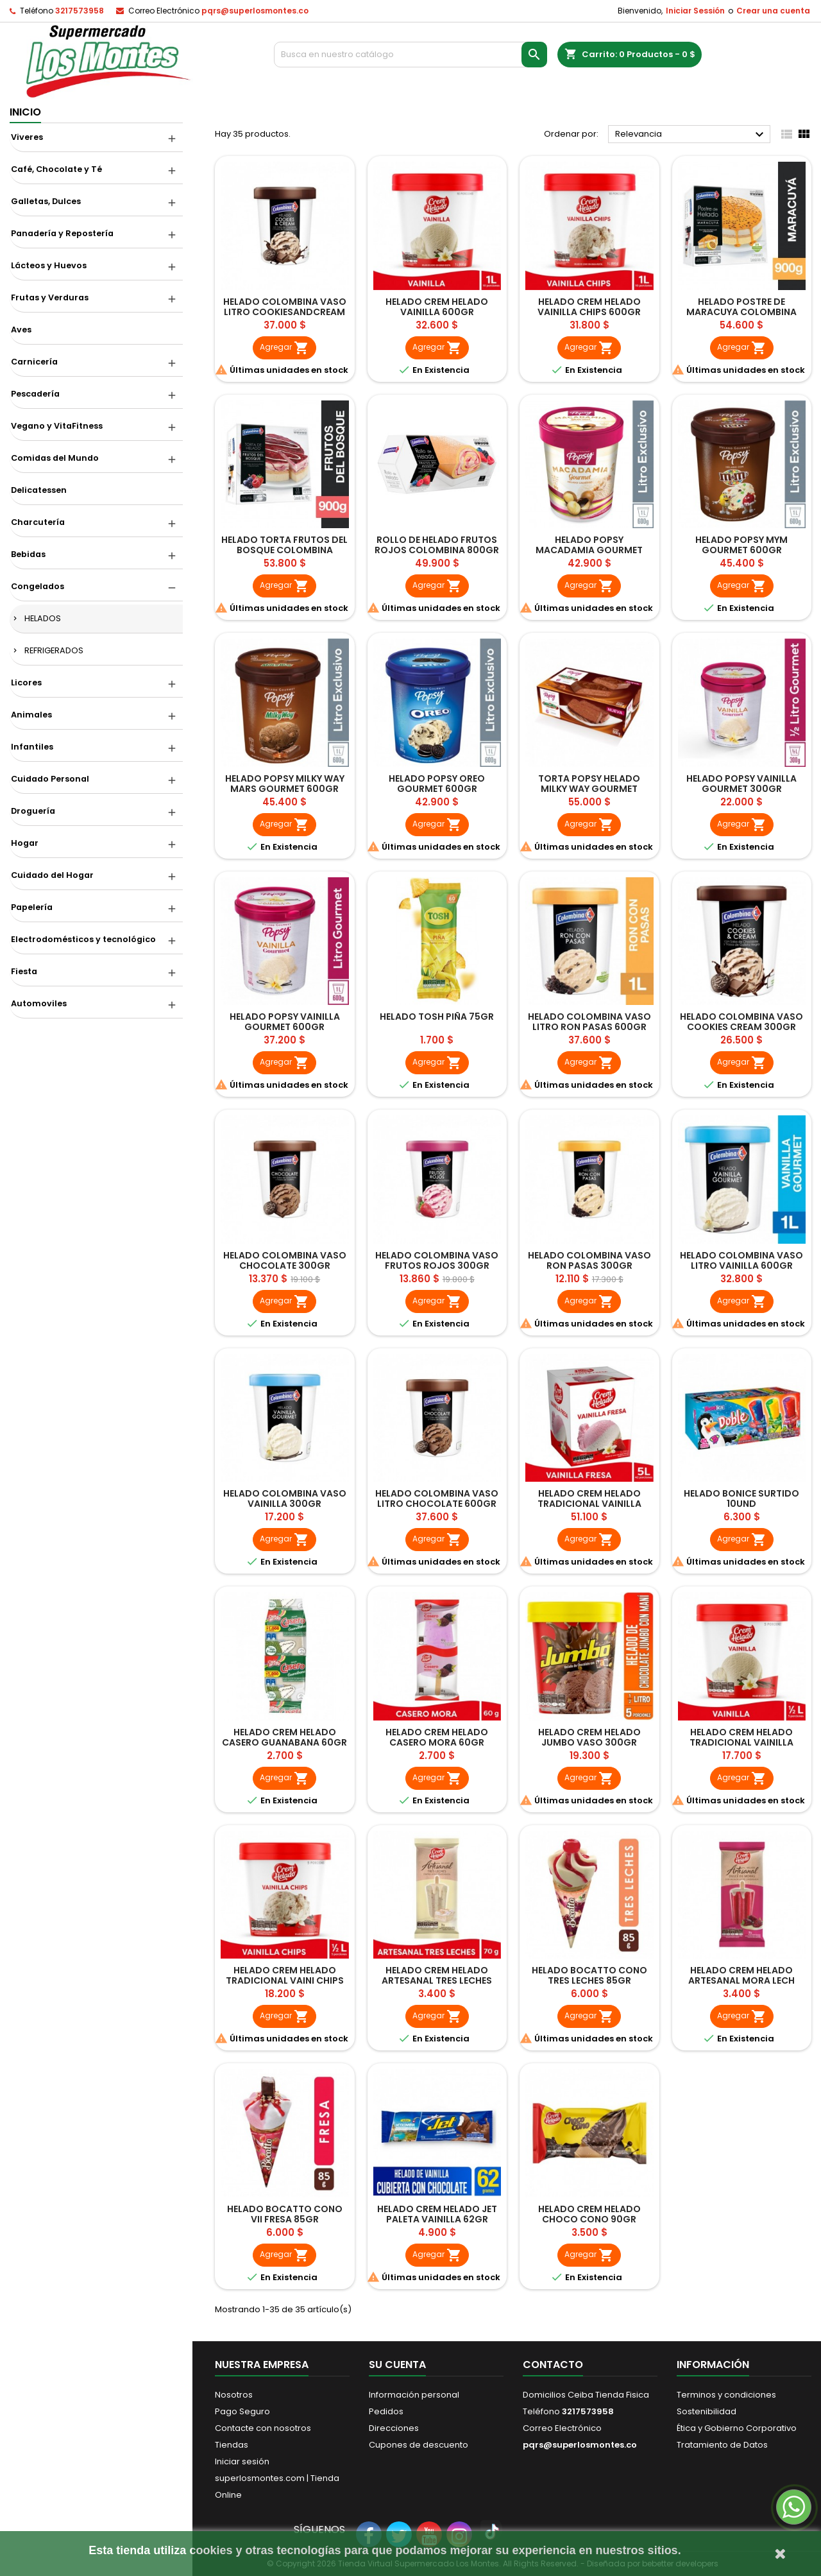 The height and width of the screenshot is (2576, 821). What do you see at coordinates (411, 54) in the screenshot?
I see `[Buscar]` at bounding box center [411, 54].